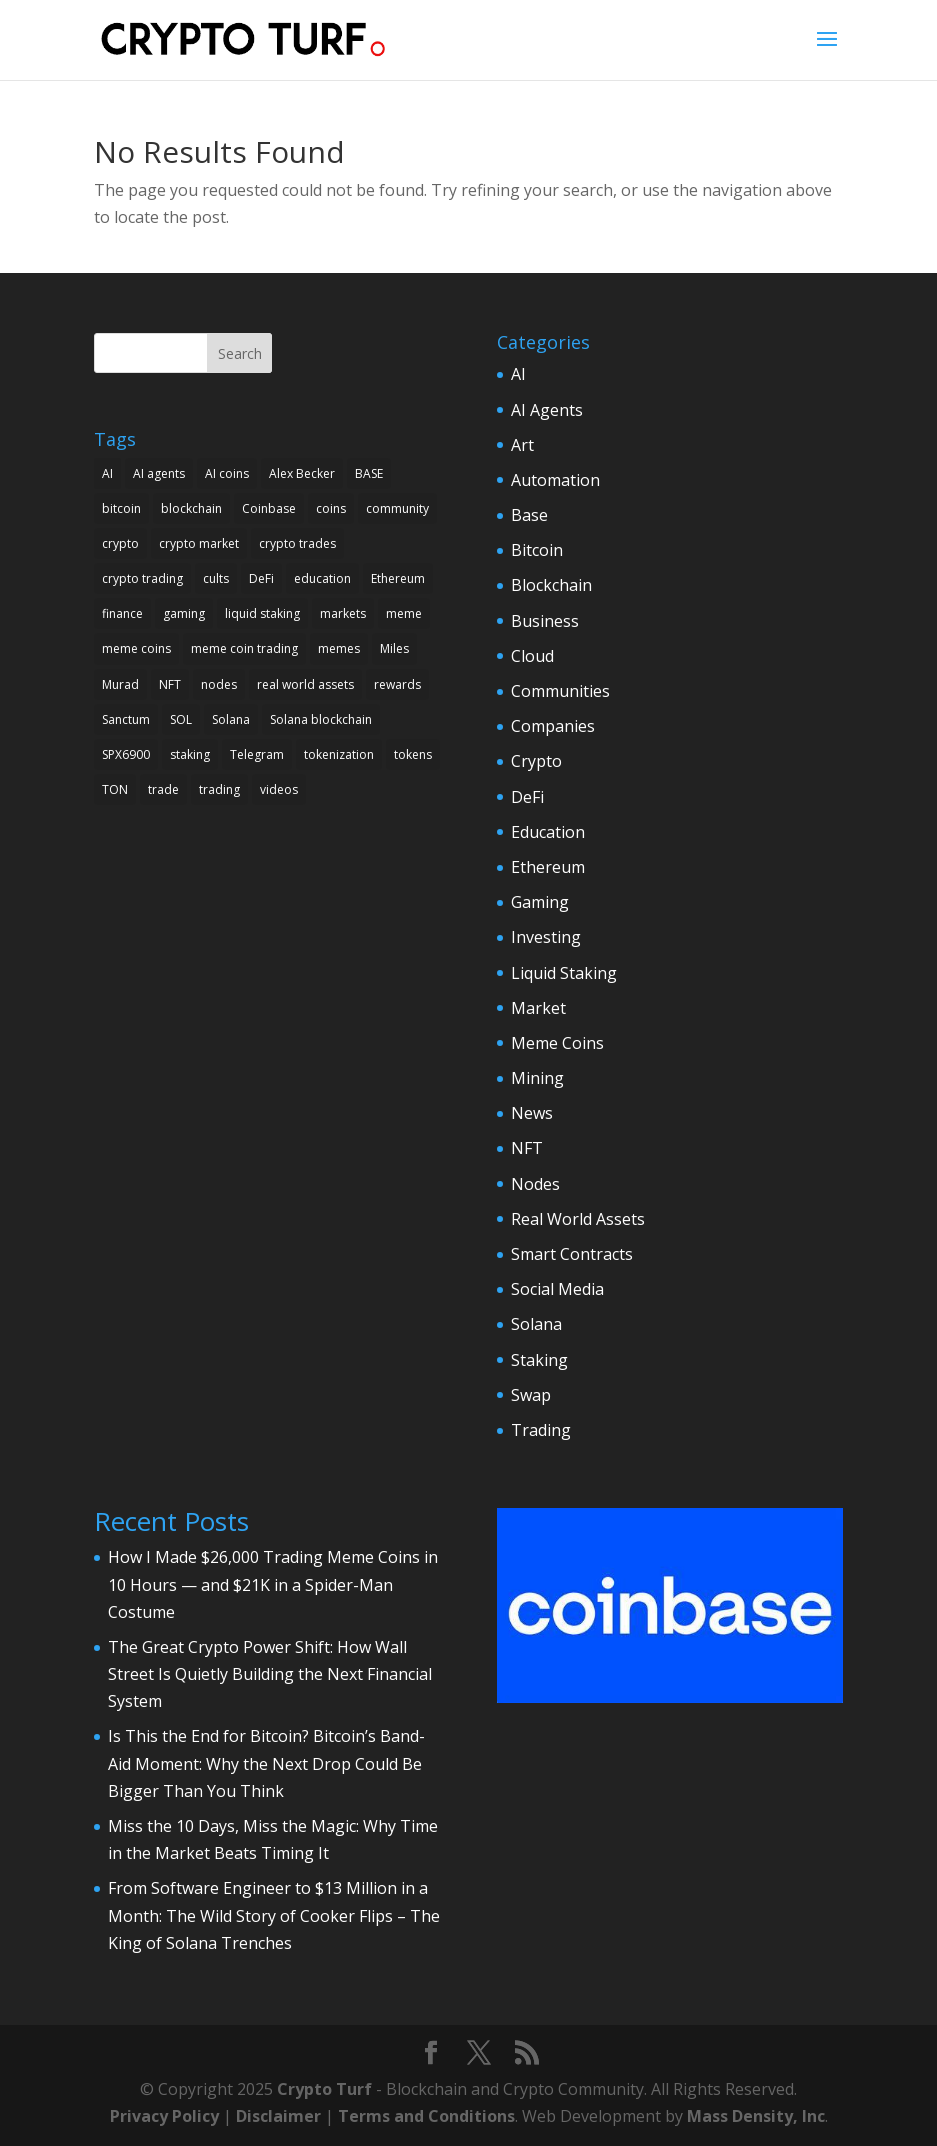  I want to click on AI Agents, so click(547, 410).